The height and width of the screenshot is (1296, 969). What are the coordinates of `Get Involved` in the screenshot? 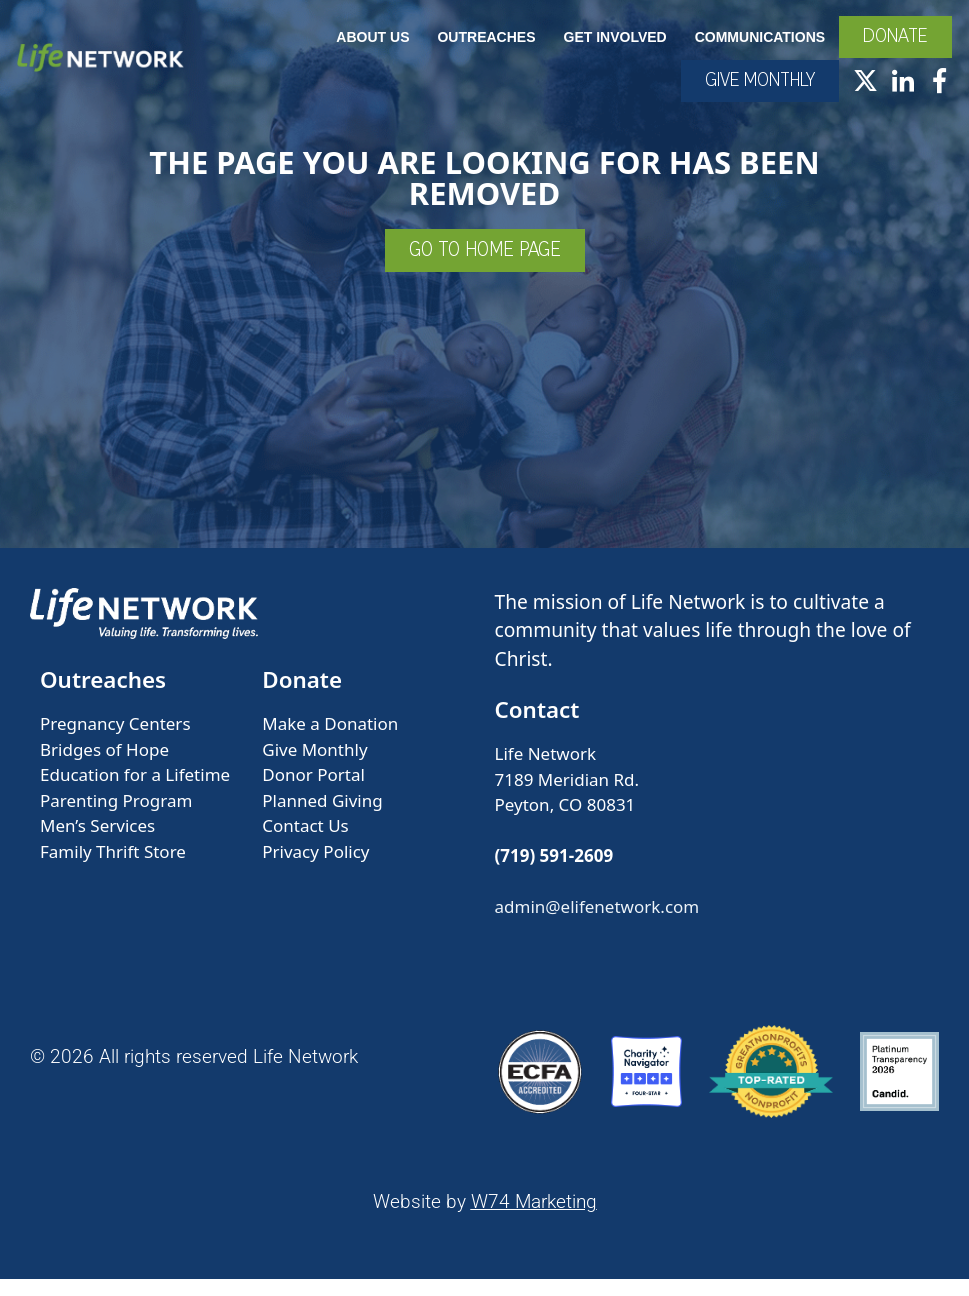 It's located at (611, 48).